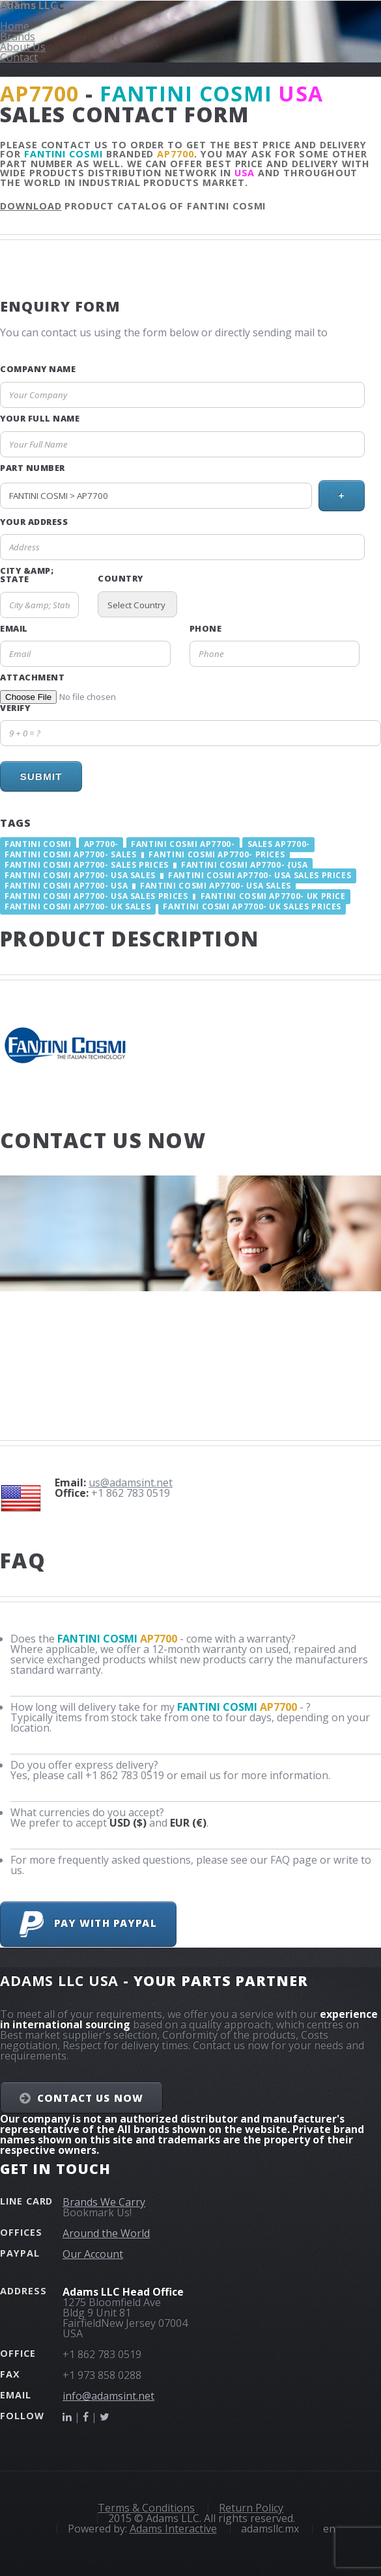  I want to click on Download, so click(31, 206).